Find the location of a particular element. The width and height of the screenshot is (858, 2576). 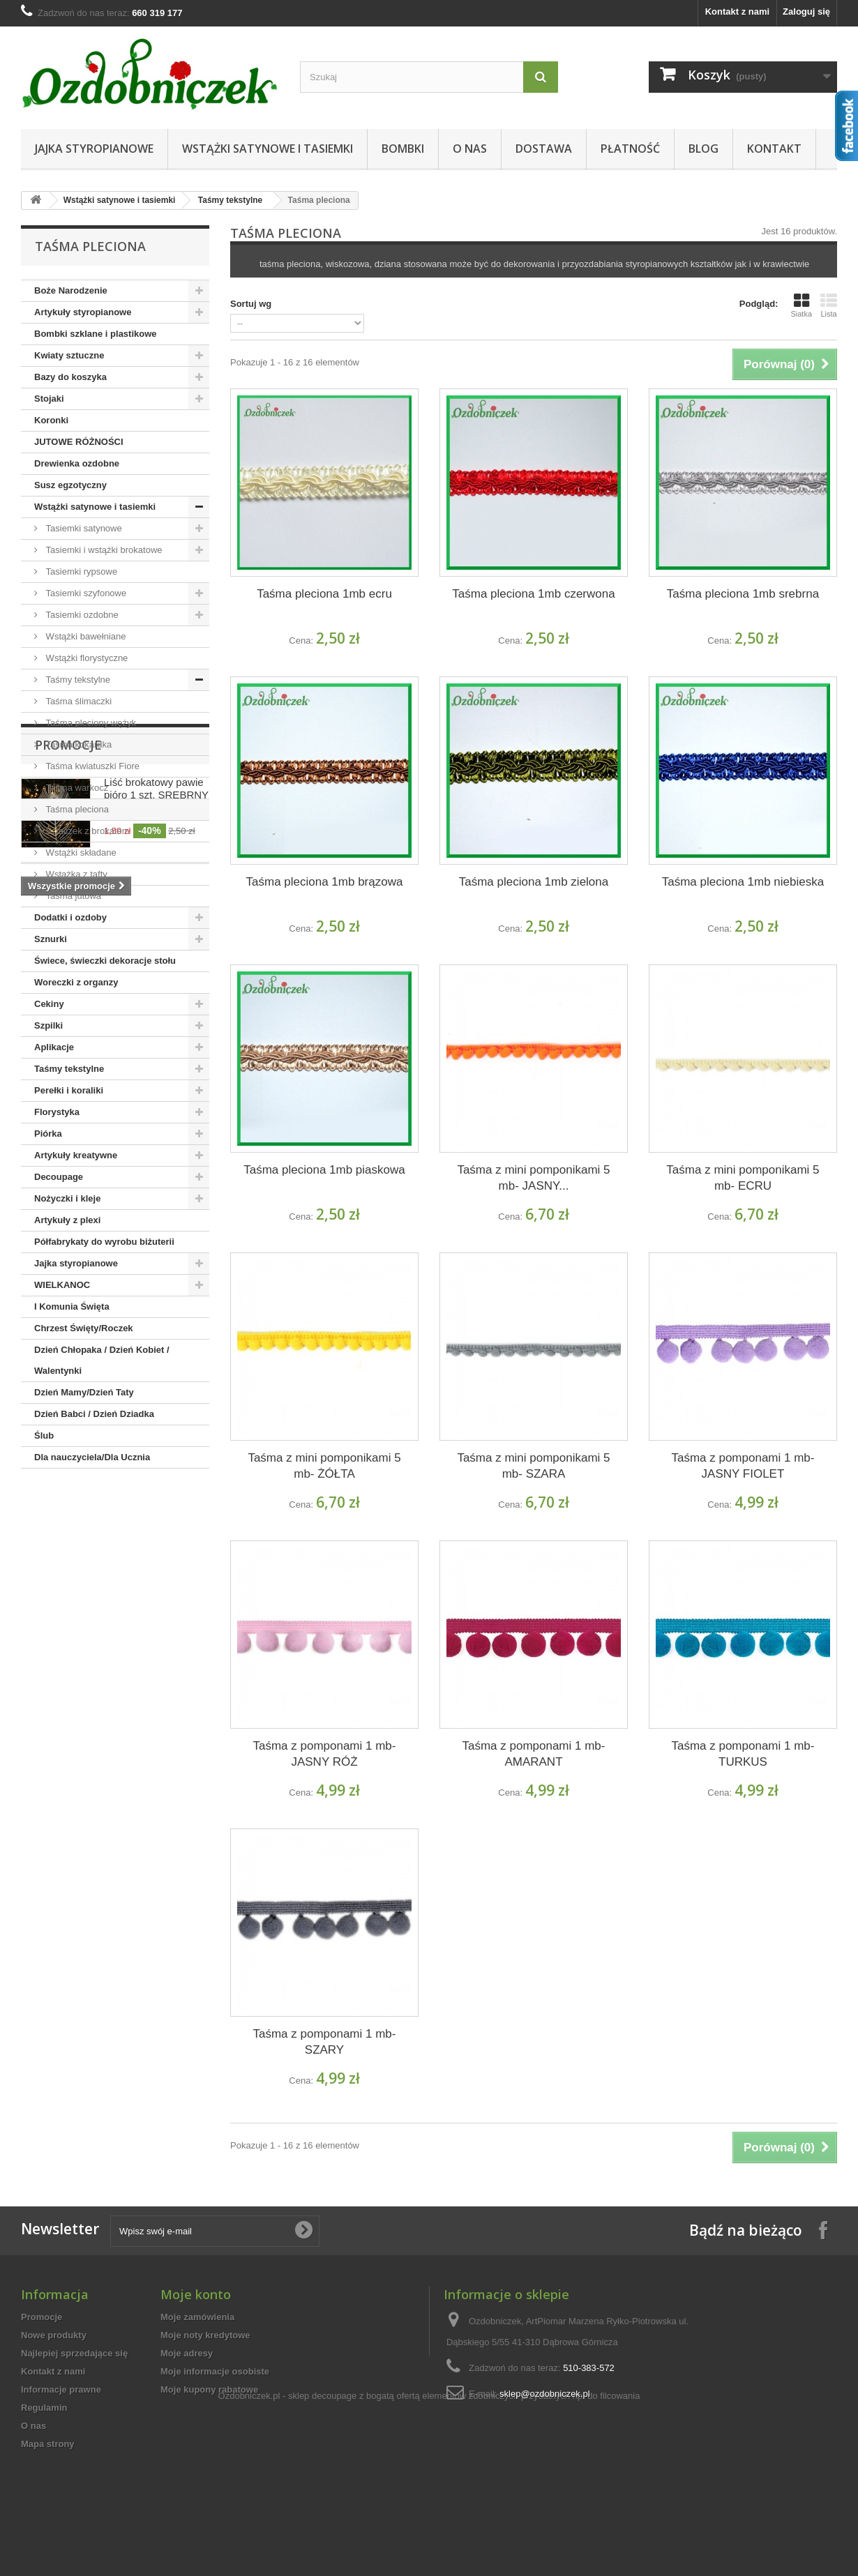

Artykuły kreatywne is located at coordinates (75, 1155).